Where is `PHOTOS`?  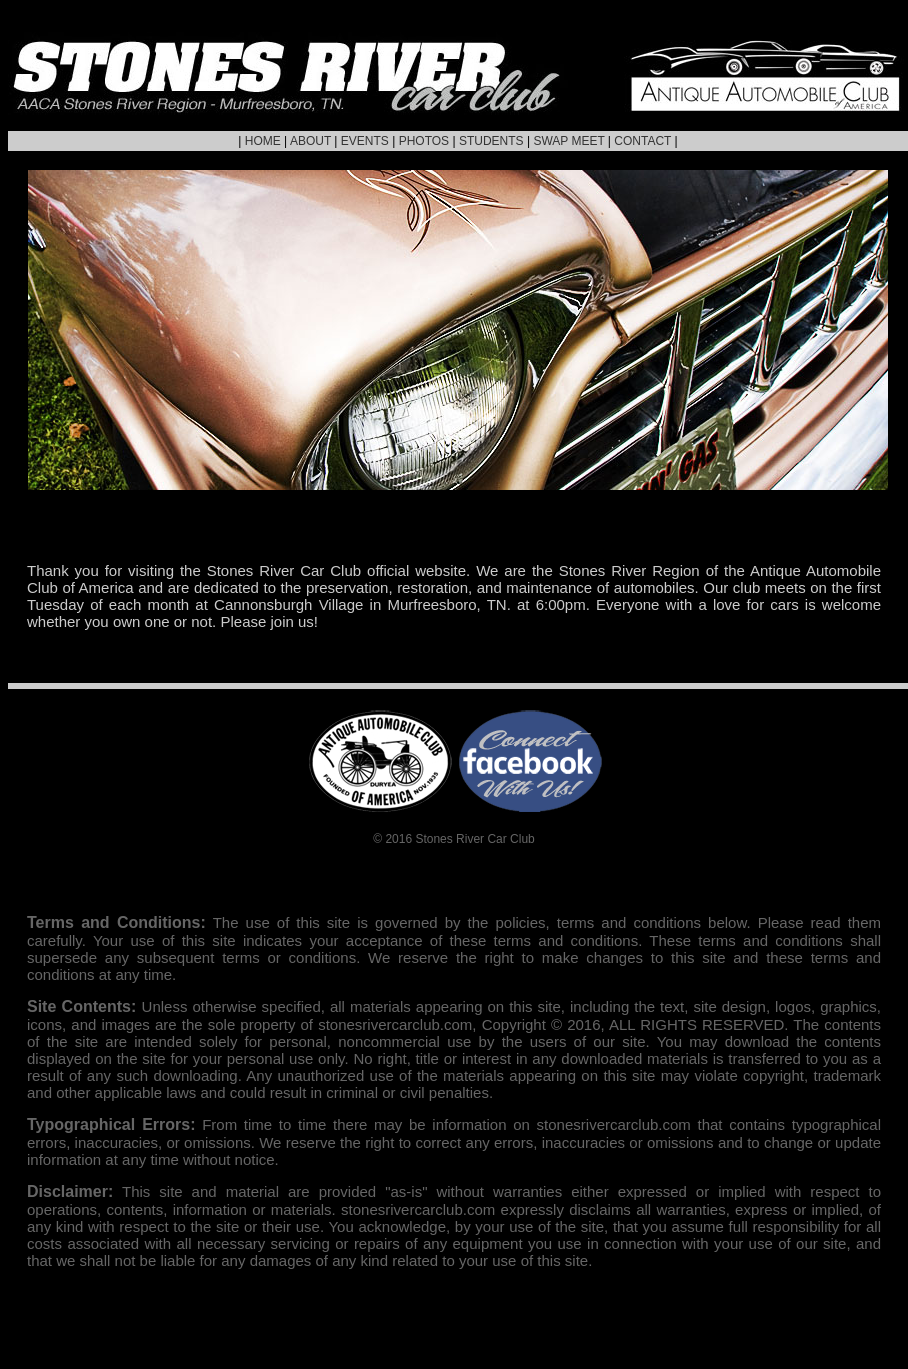
PHOTOS is located at coordinates (424, 141).